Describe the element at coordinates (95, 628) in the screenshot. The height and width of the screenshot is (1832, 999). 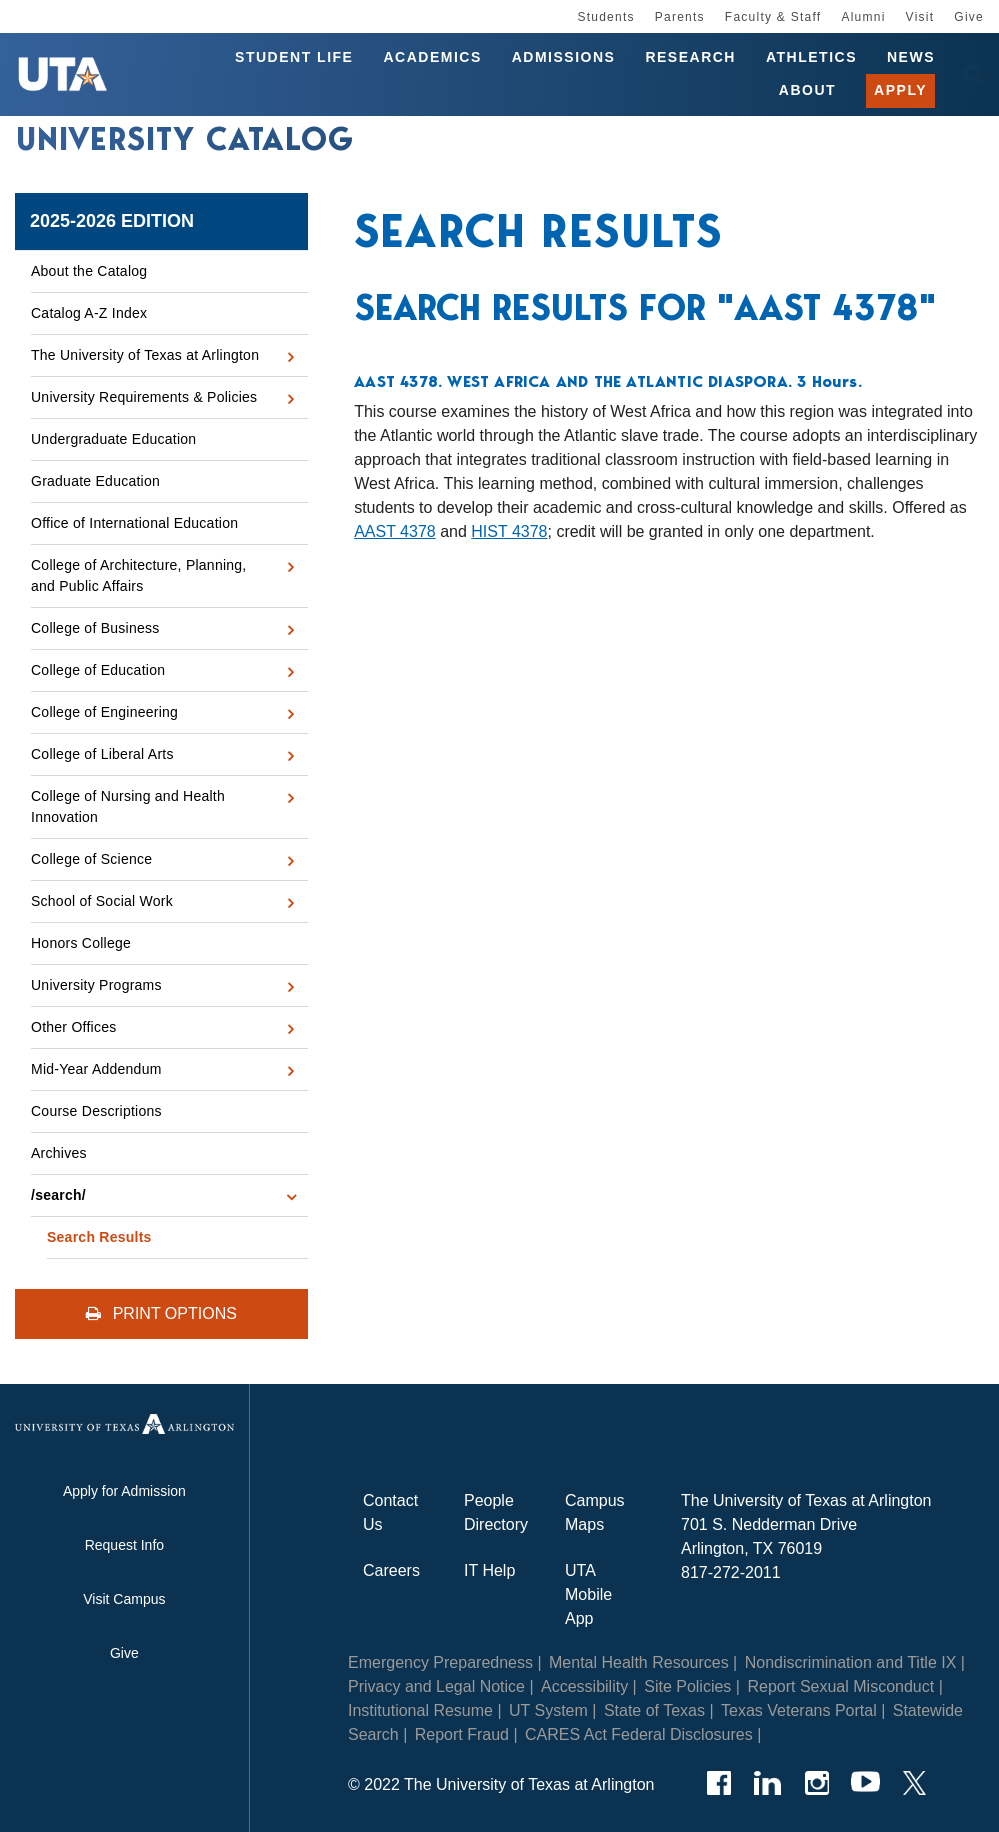
I see `College of Business` at that location.